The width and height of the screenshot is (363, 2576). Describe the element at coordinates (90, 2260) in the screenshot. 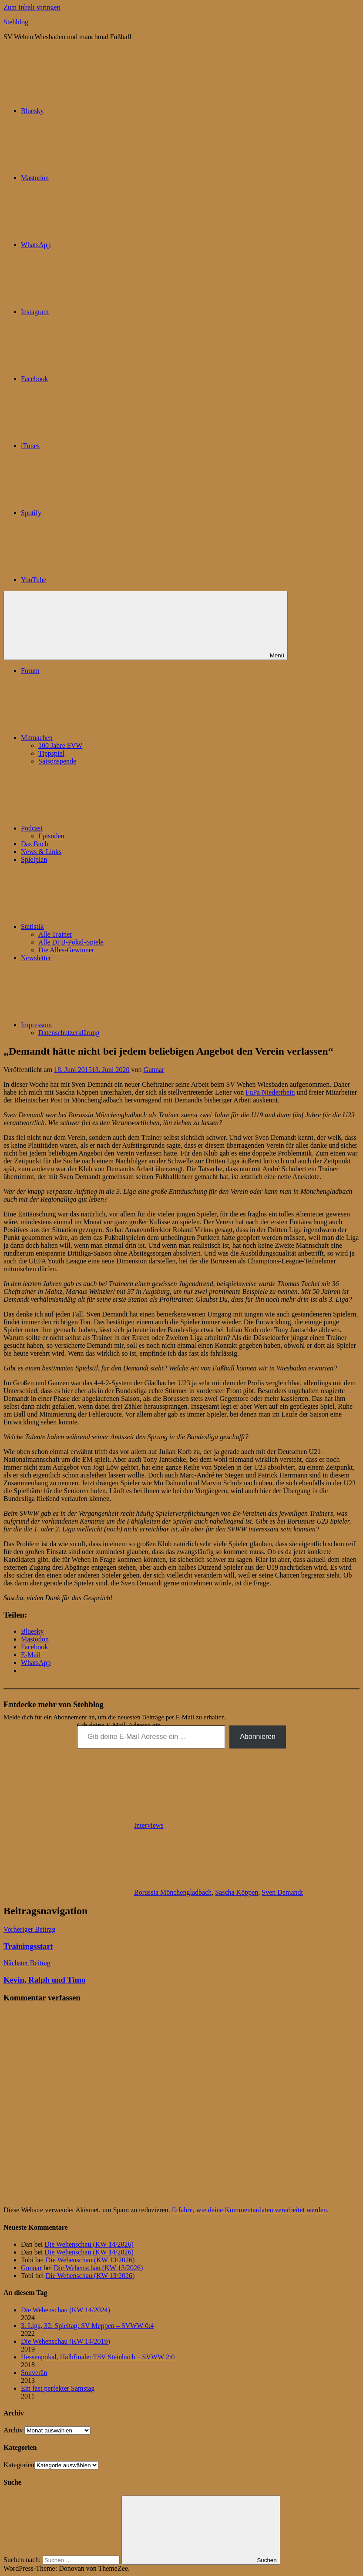

I see `Die Wehenschau (KW 13/2026)` at that location.